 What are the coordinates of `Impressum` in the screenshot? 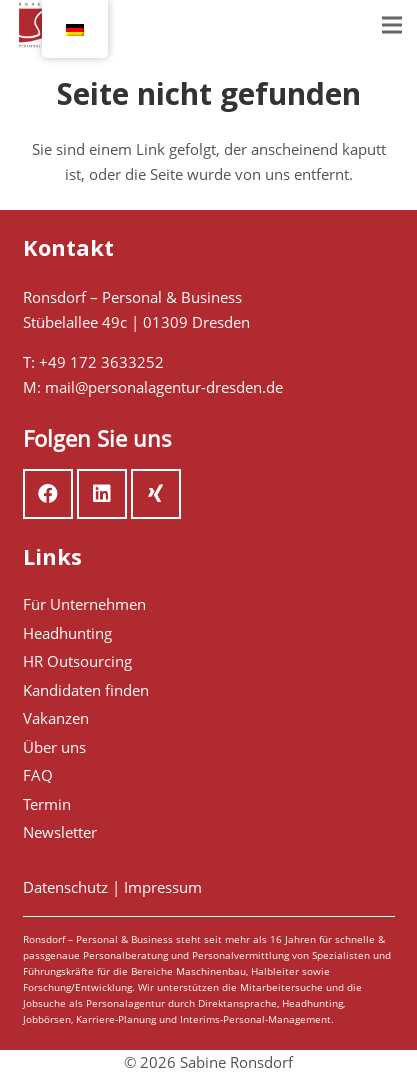 It's located at (163, 887).